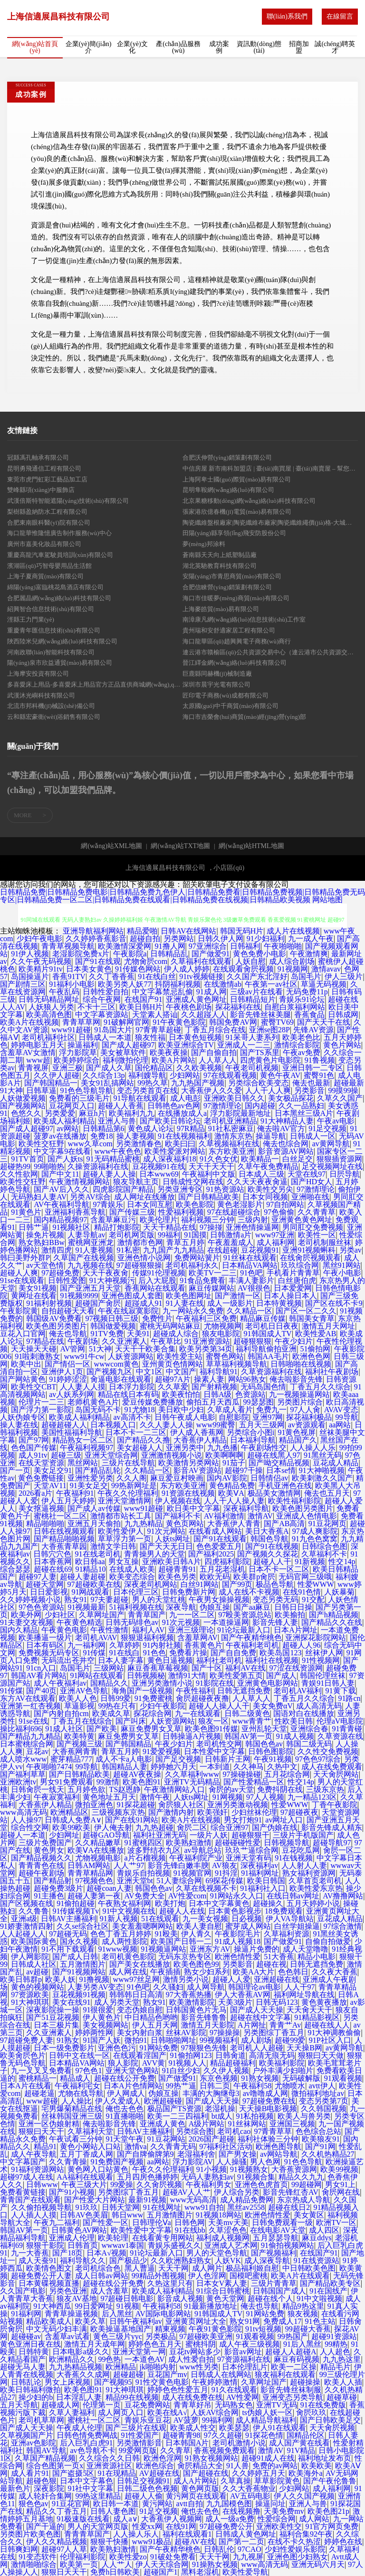 Image resolution: width=365 pixels, height=2576 pixels. What do you see at coordinates (151, 2222) in the screenshot?
I see `日韩理伦Ⅴa` at bounding box center [151, 2222].